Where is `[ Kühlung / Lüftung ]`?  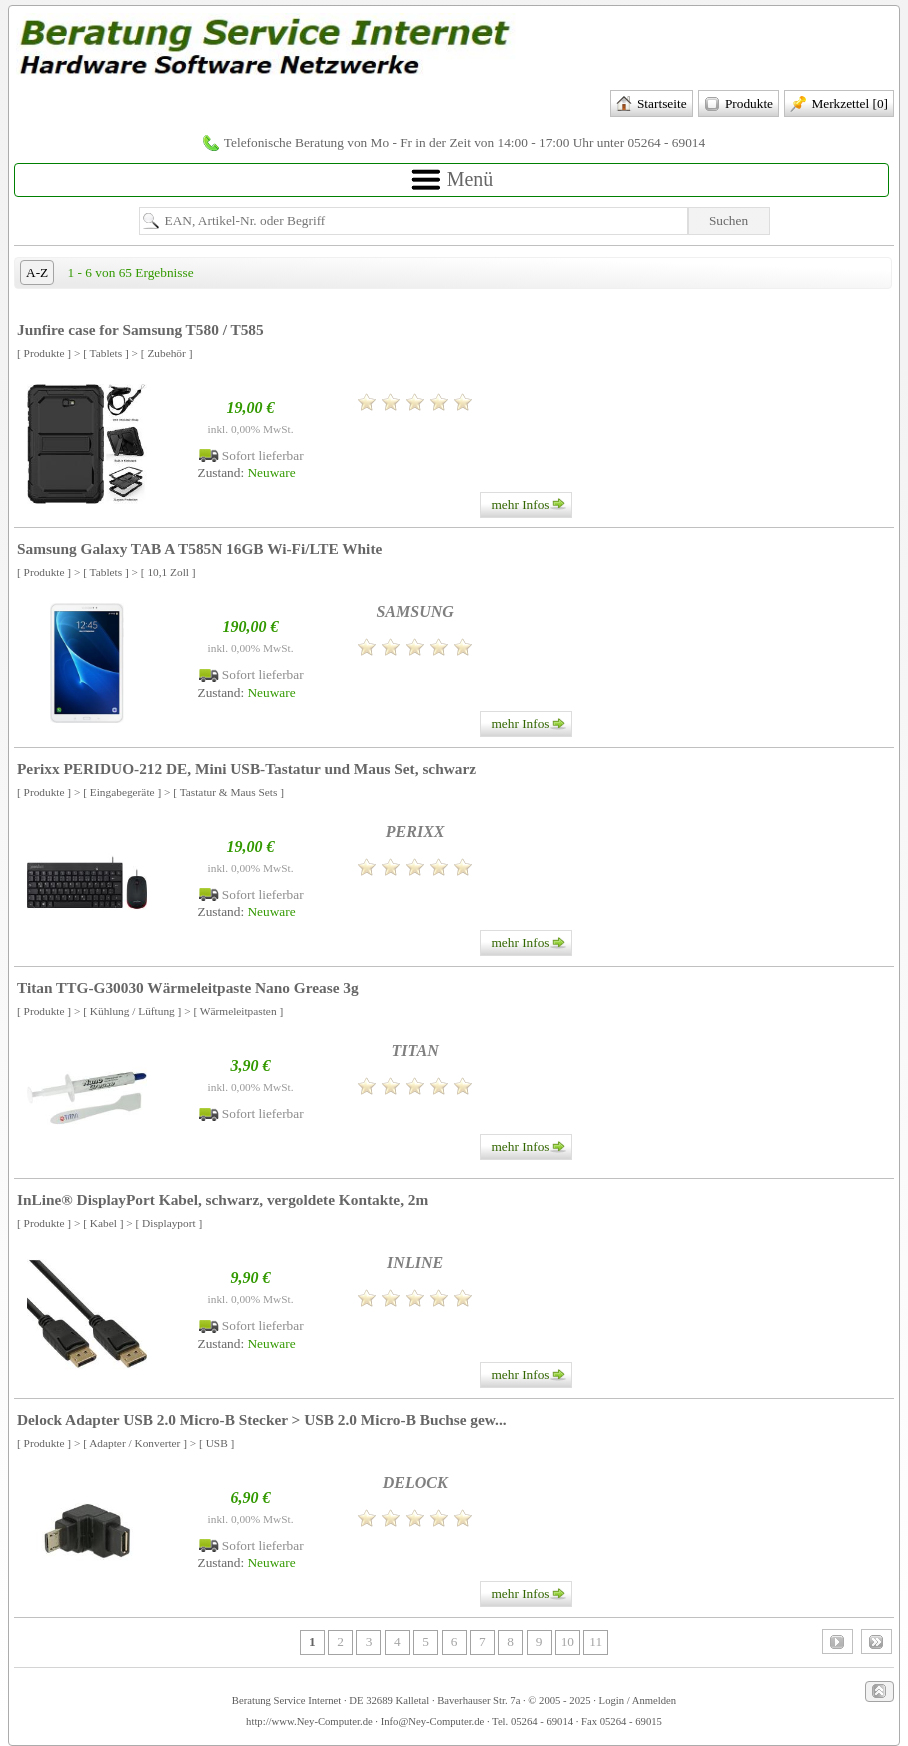 [ Kühlung / Lüftung ] is located at coordinates (132, 1011).